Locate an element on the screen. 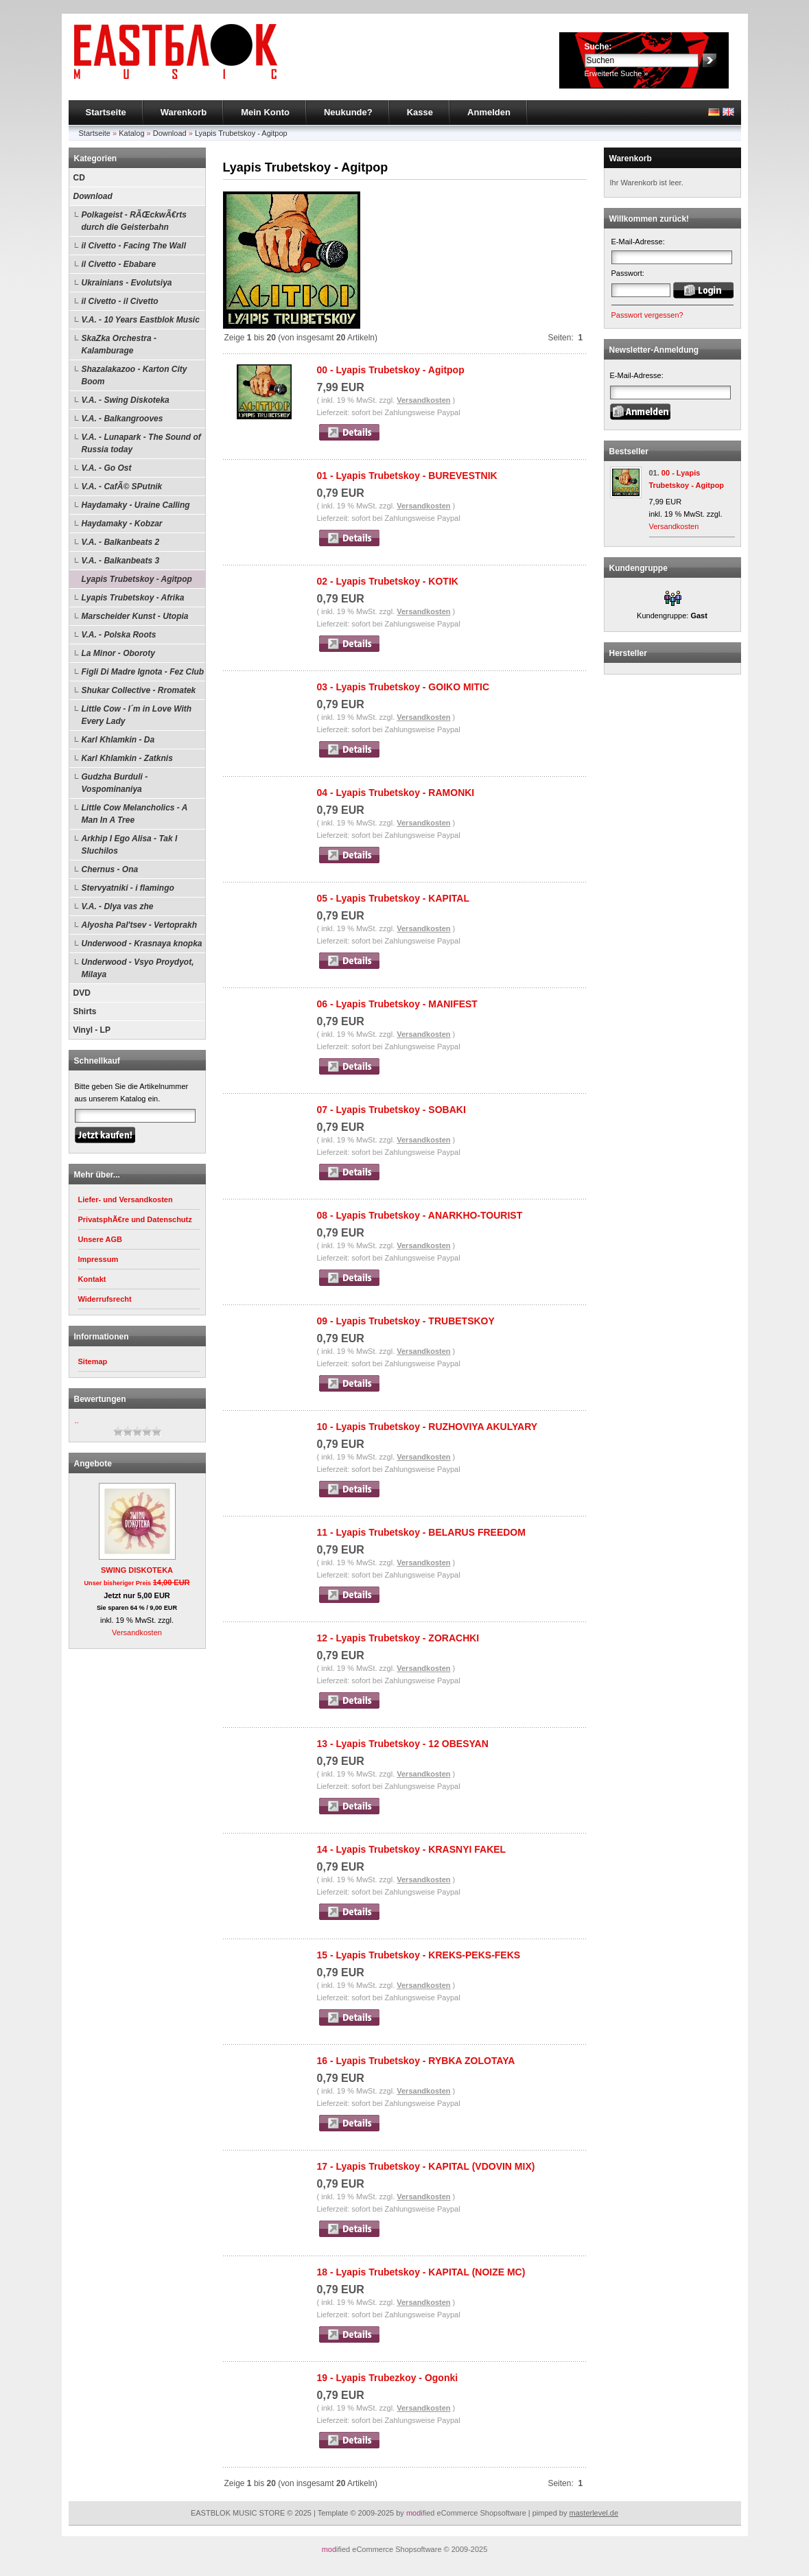 This screenshot has height=2576, width=809. Kasse is located at coordinates (420, 112).